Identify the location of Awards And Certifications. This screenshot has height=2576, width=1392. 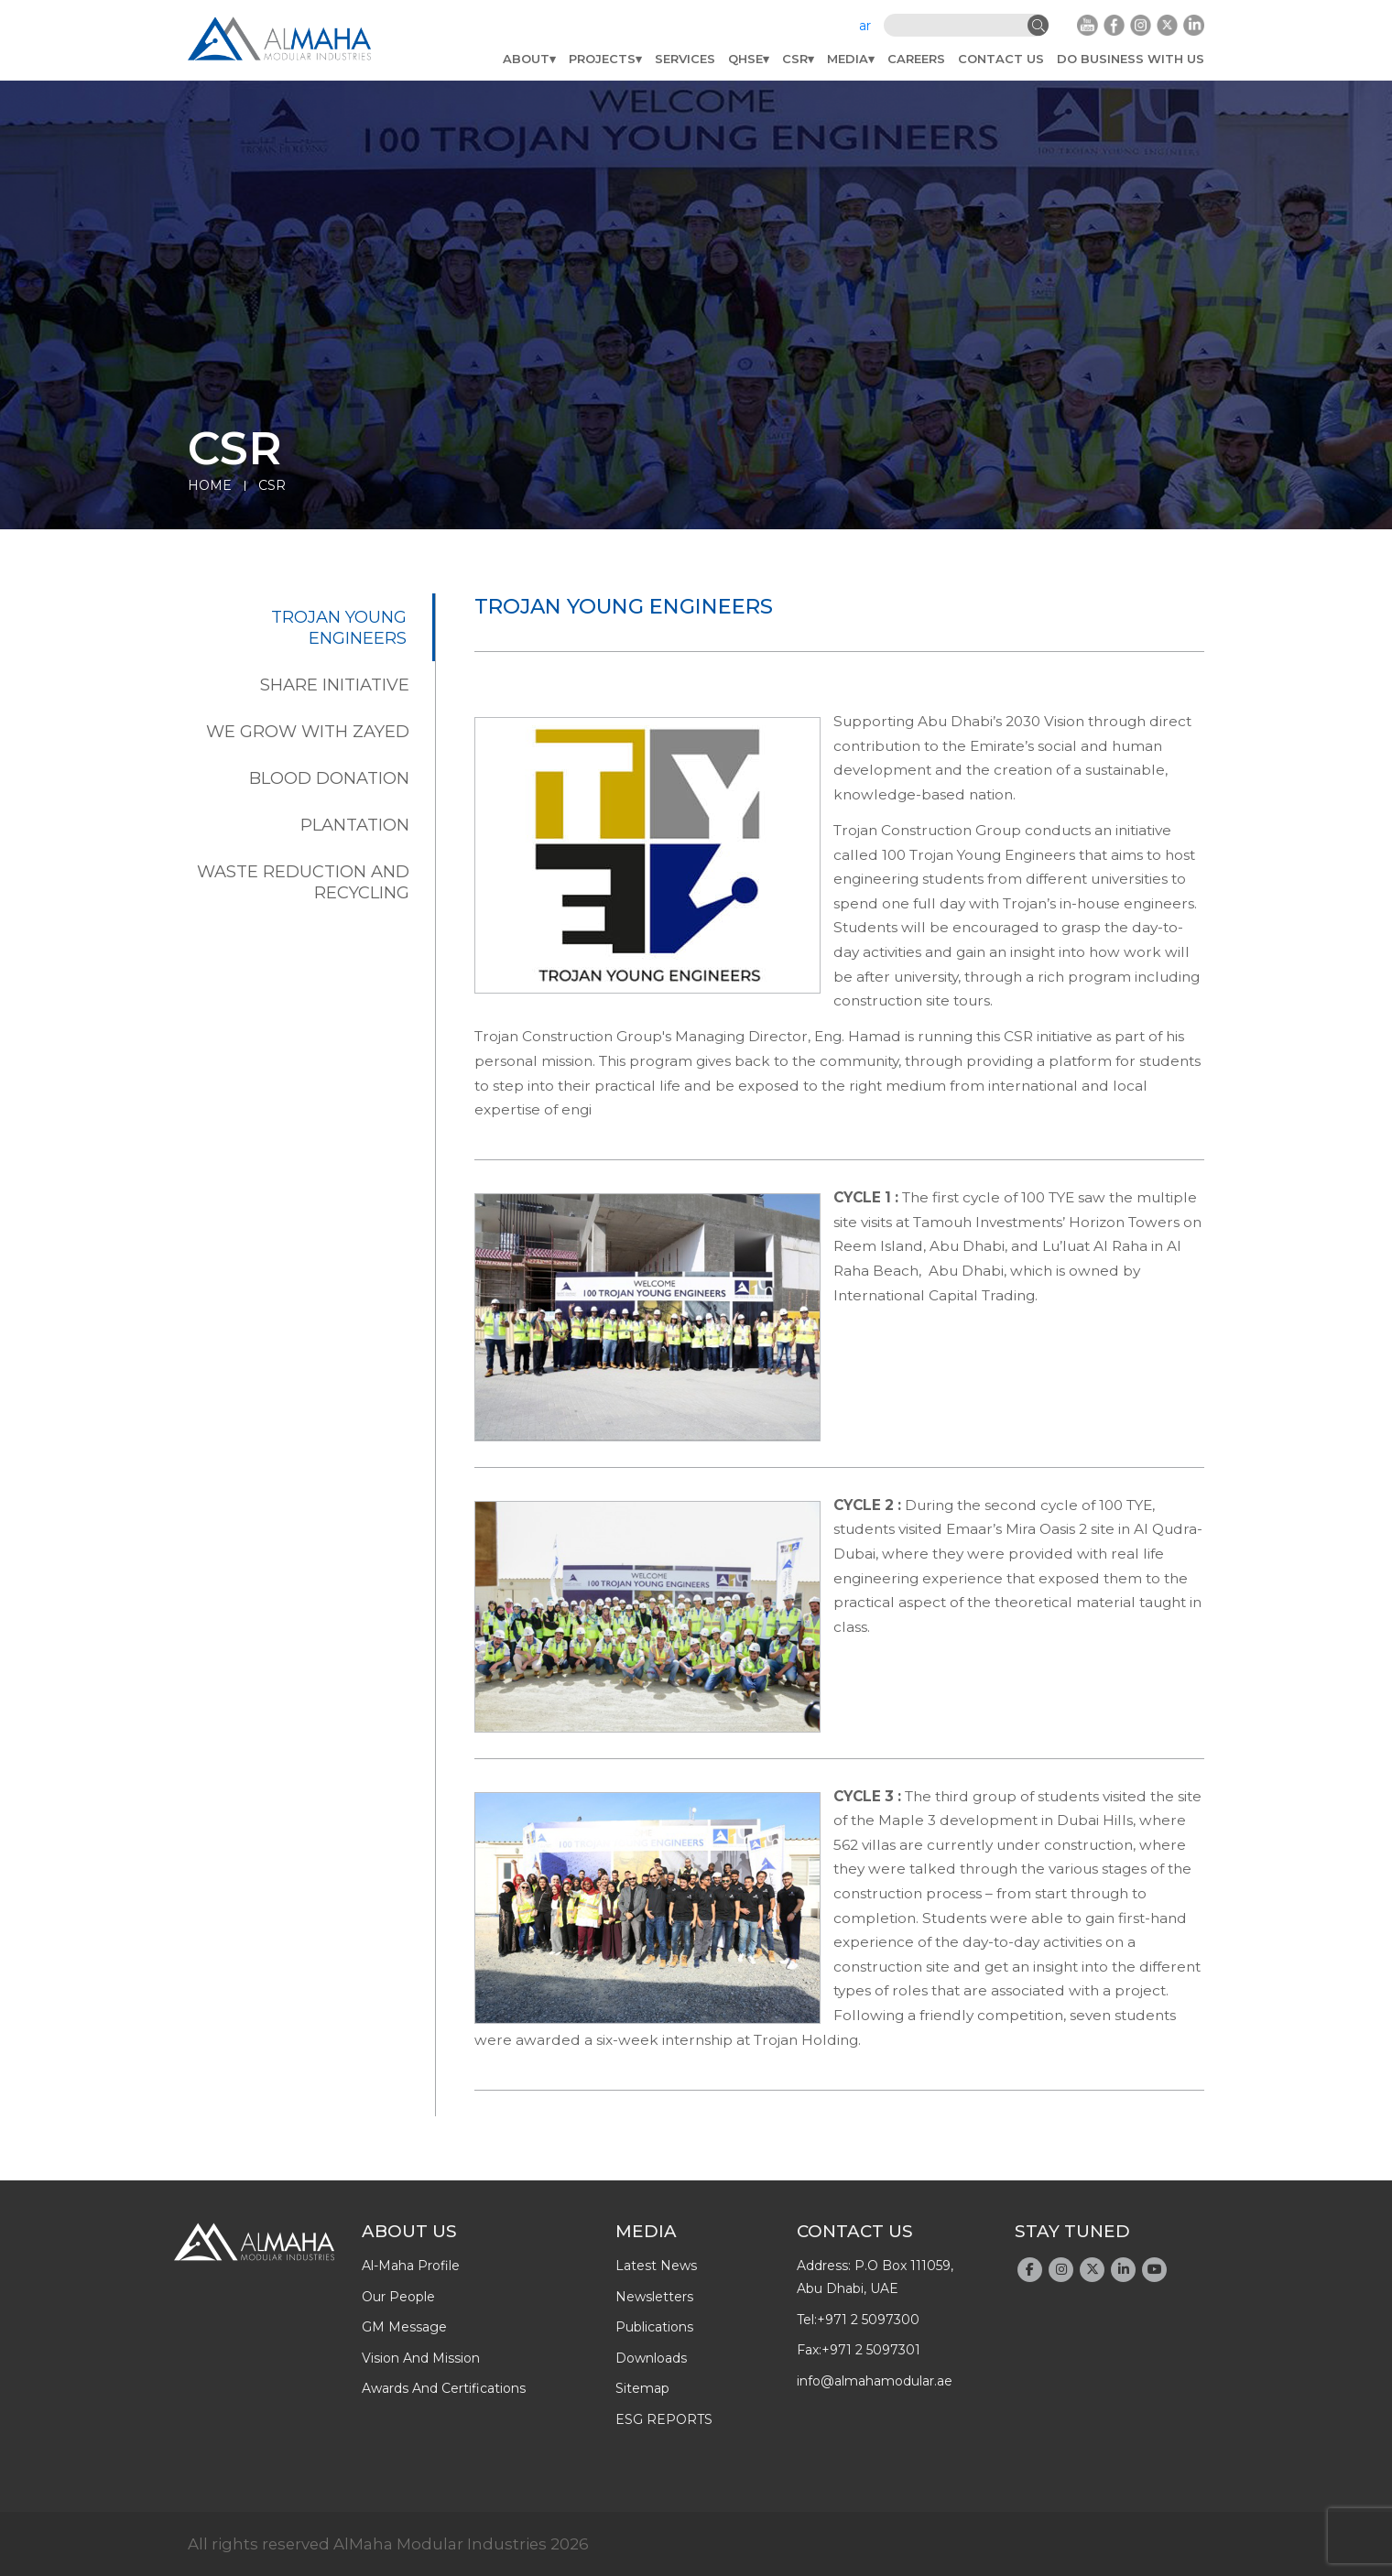
(444, 2388).